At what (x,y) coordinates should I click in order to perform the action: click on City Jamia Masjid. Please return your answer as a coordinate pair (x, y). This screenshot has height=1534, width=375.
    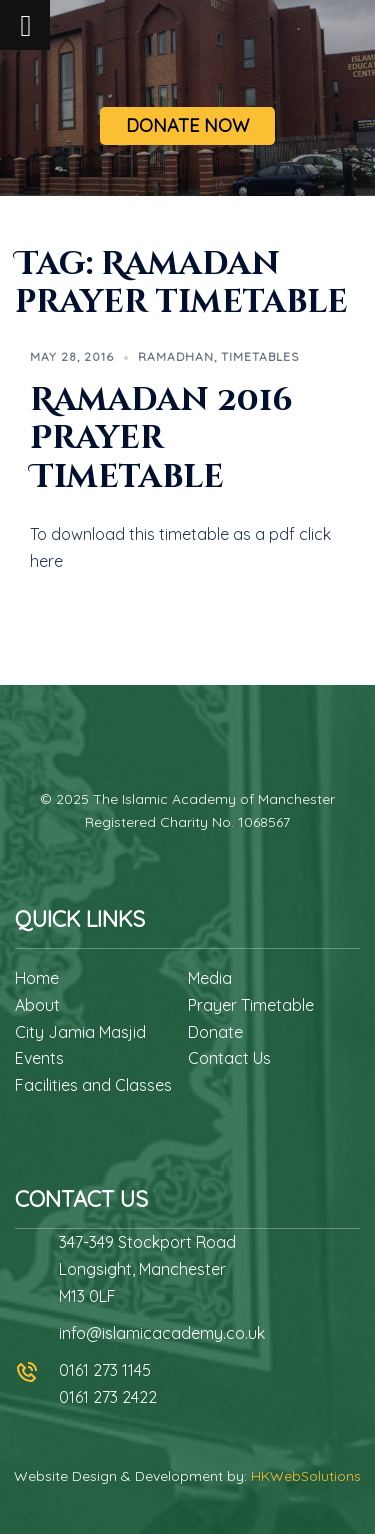
    Looking at the image, I should click on (80, 1032).